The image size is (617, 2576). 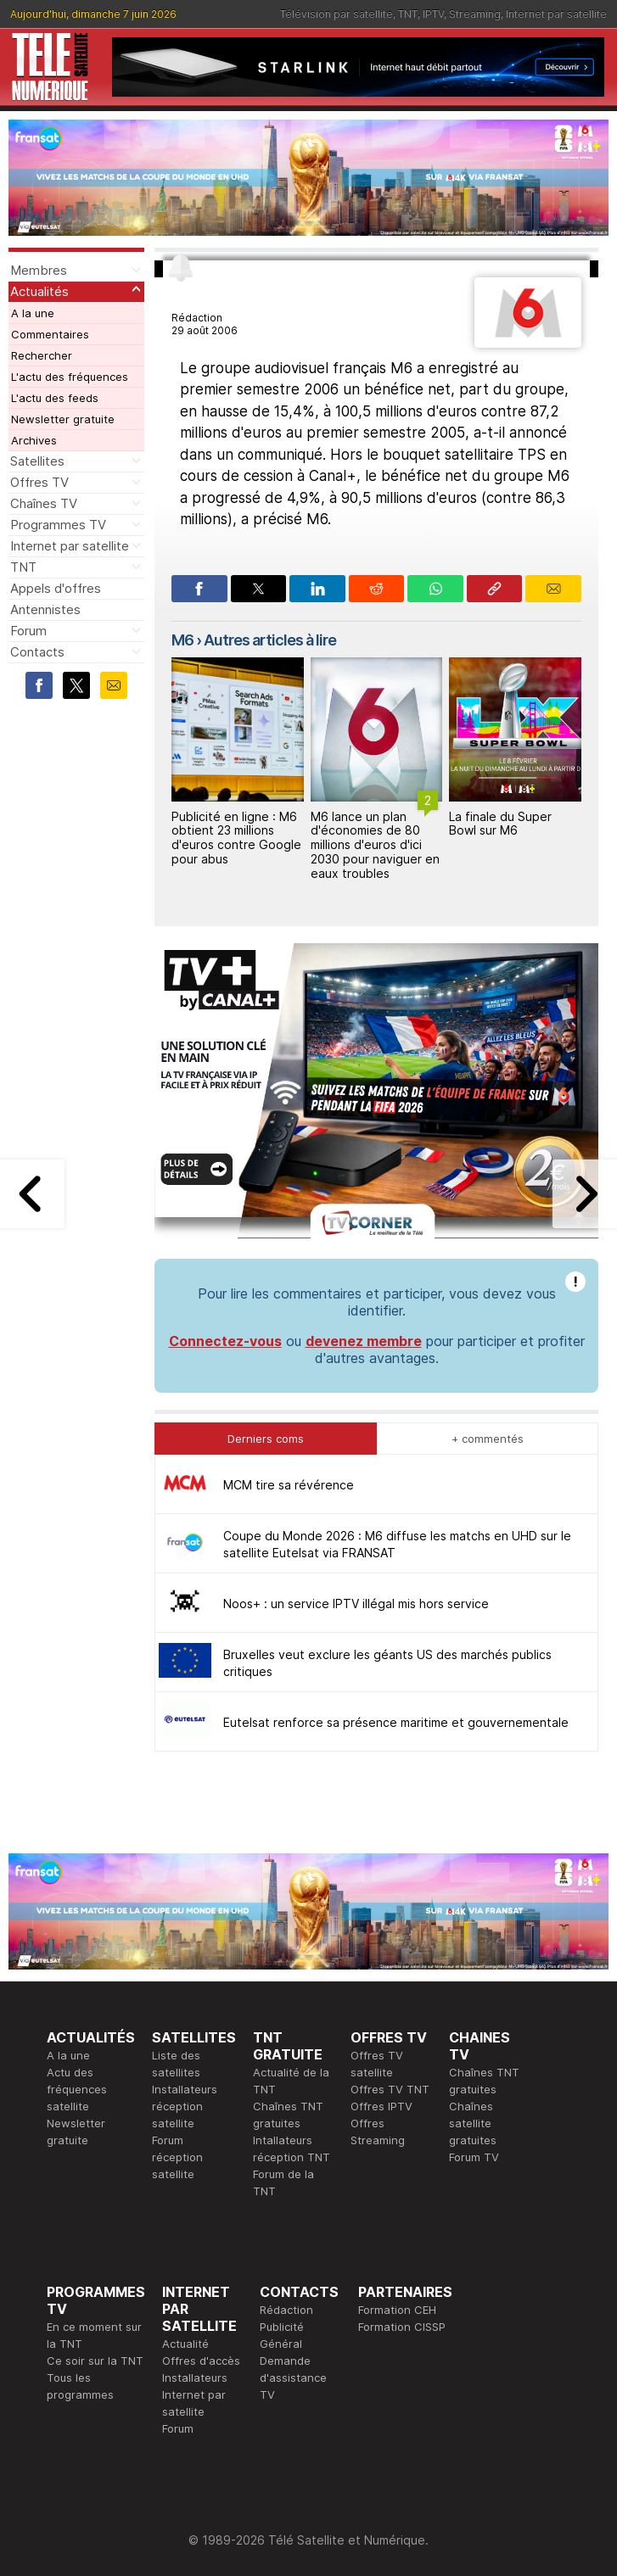 I want to click on Offres d'accès, so click(x=201, y=2360).